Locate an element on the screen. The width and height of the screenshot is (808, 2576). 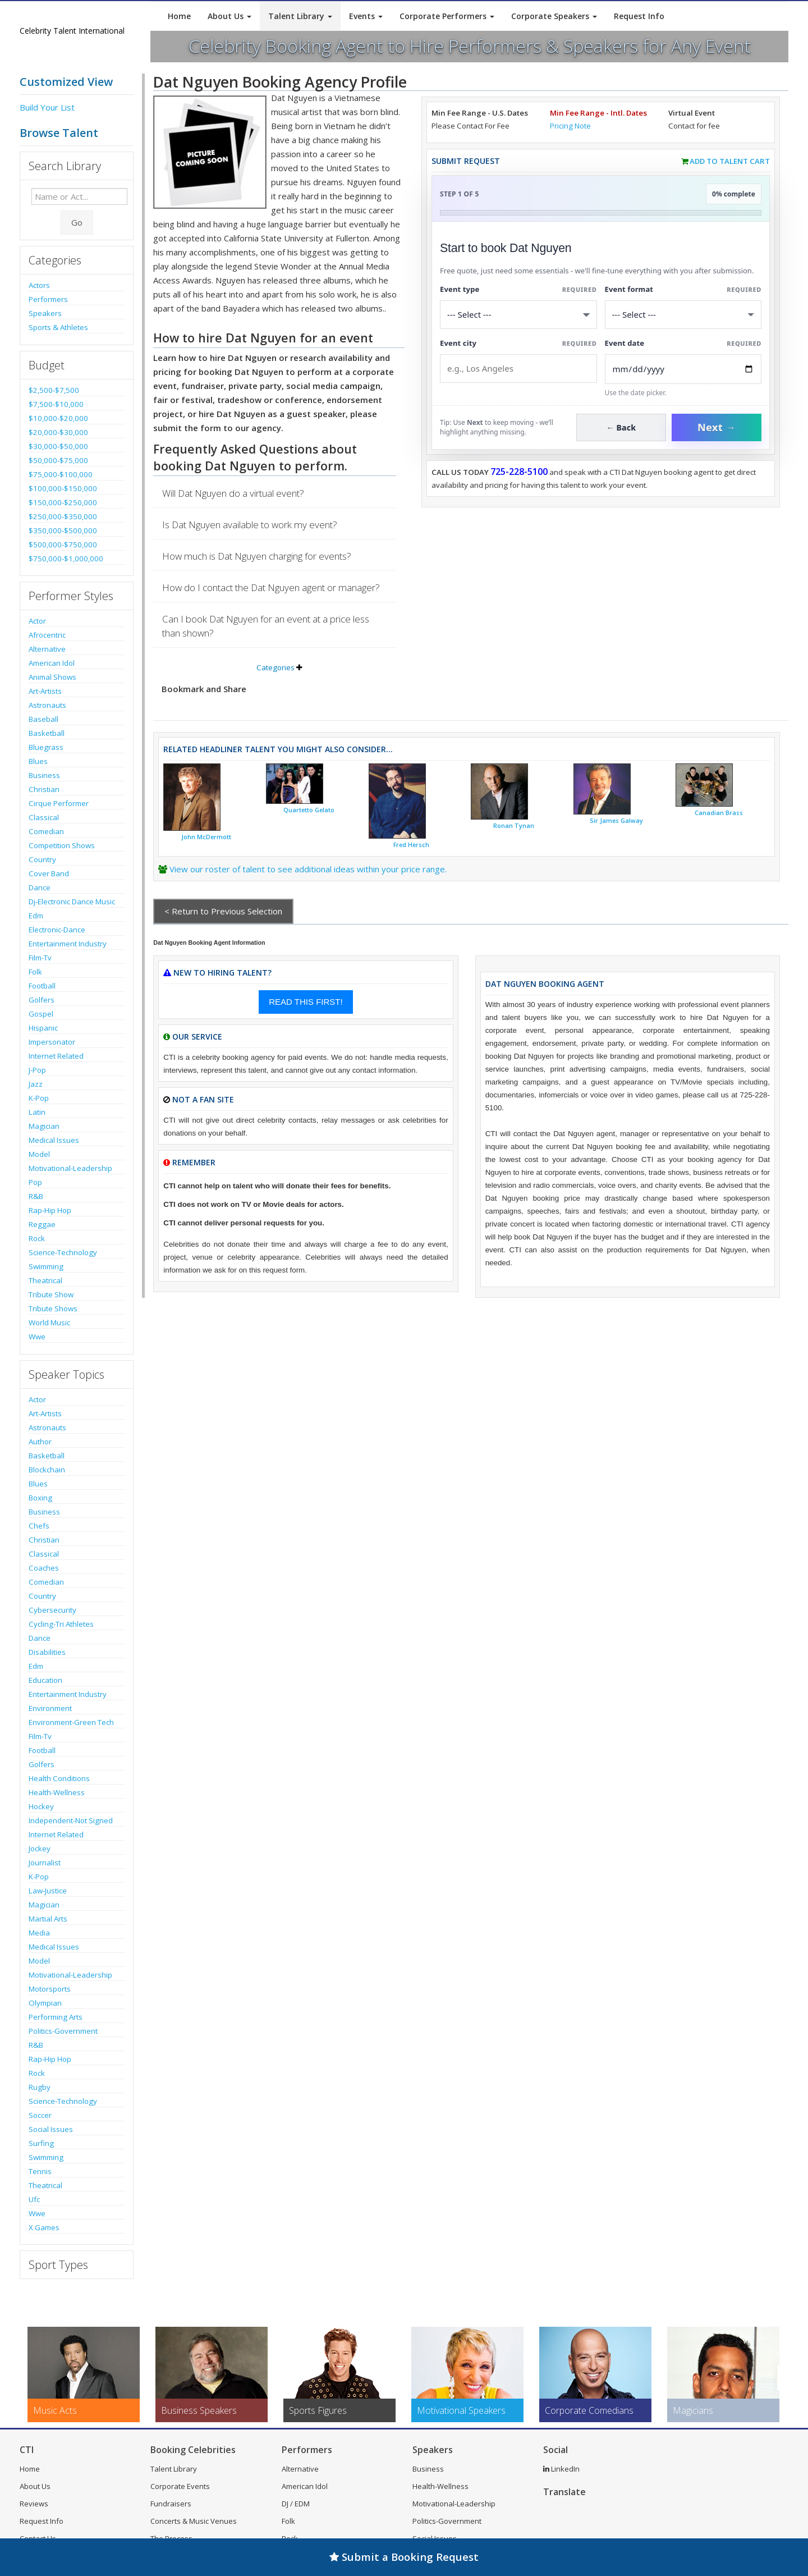
< Return to Previous Selection is located at coordinates (223, 911).